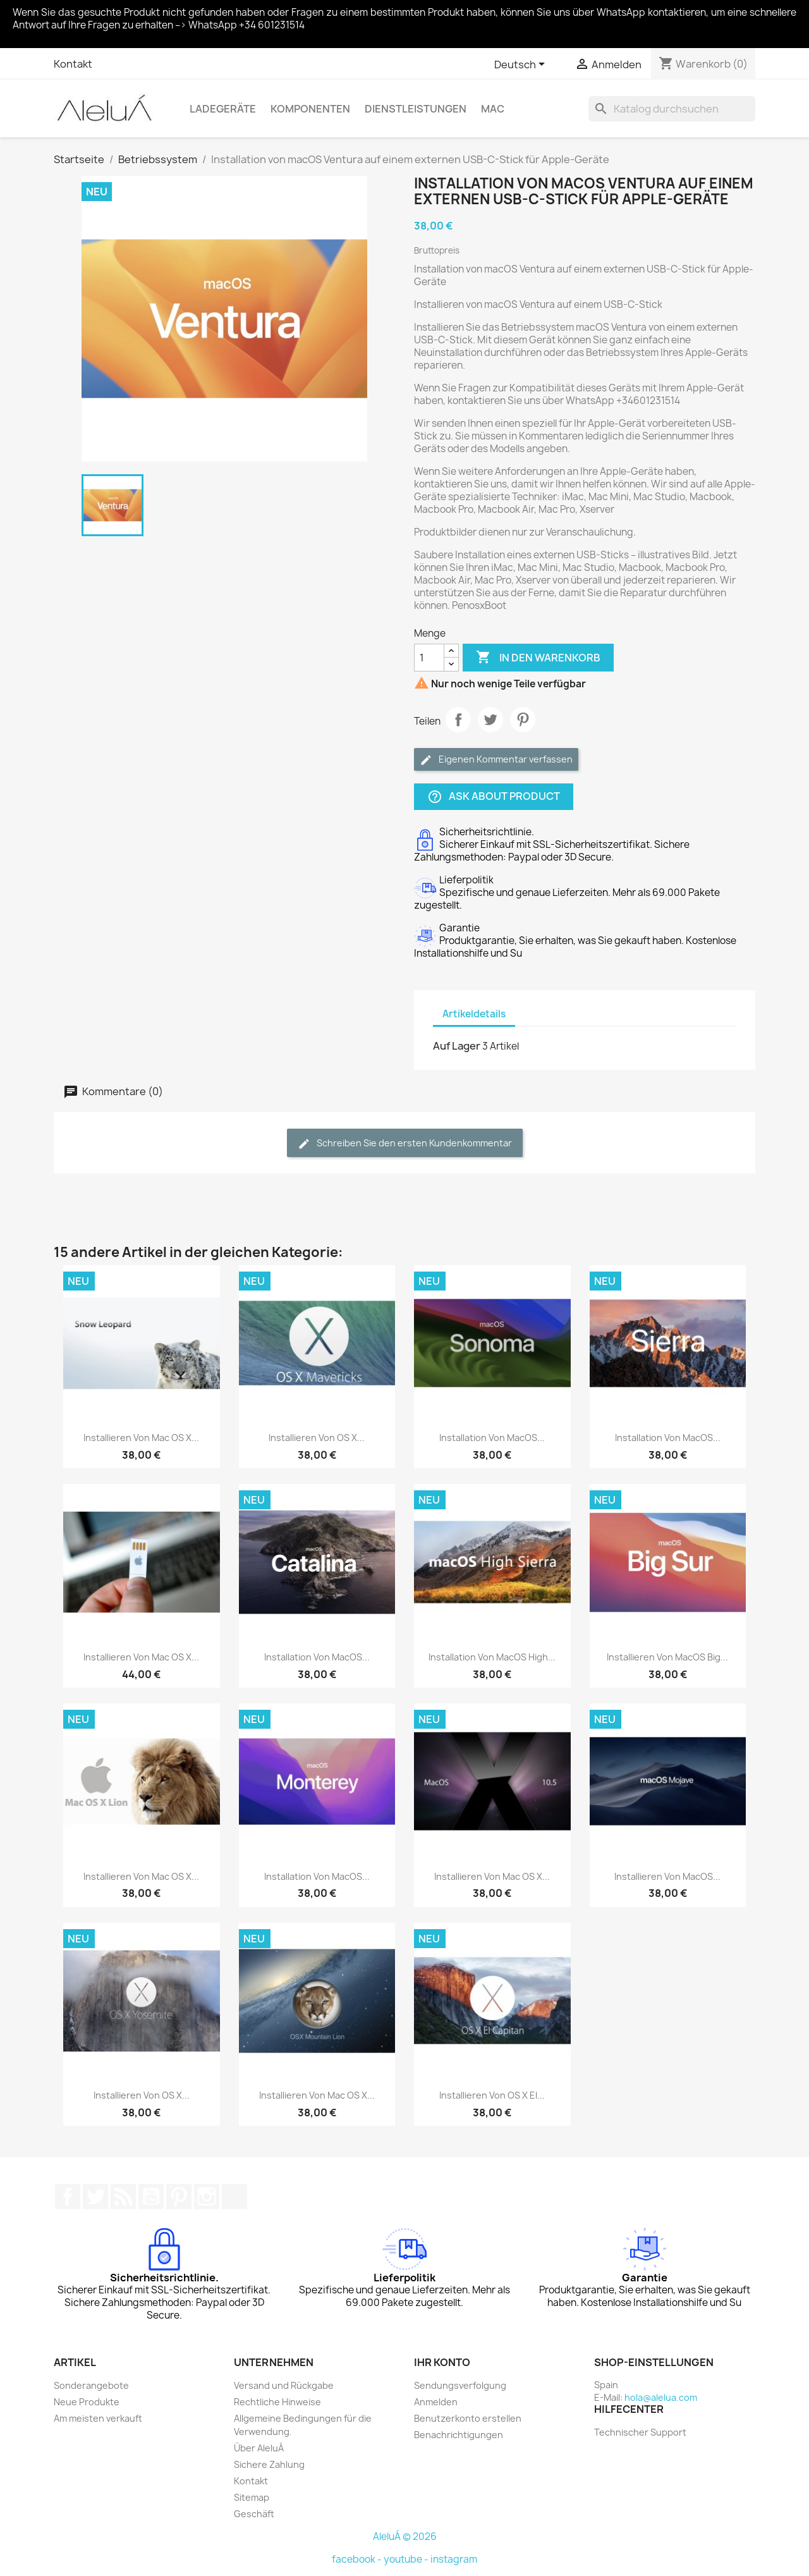  I want to click on youtube -, so click(407, 2559).